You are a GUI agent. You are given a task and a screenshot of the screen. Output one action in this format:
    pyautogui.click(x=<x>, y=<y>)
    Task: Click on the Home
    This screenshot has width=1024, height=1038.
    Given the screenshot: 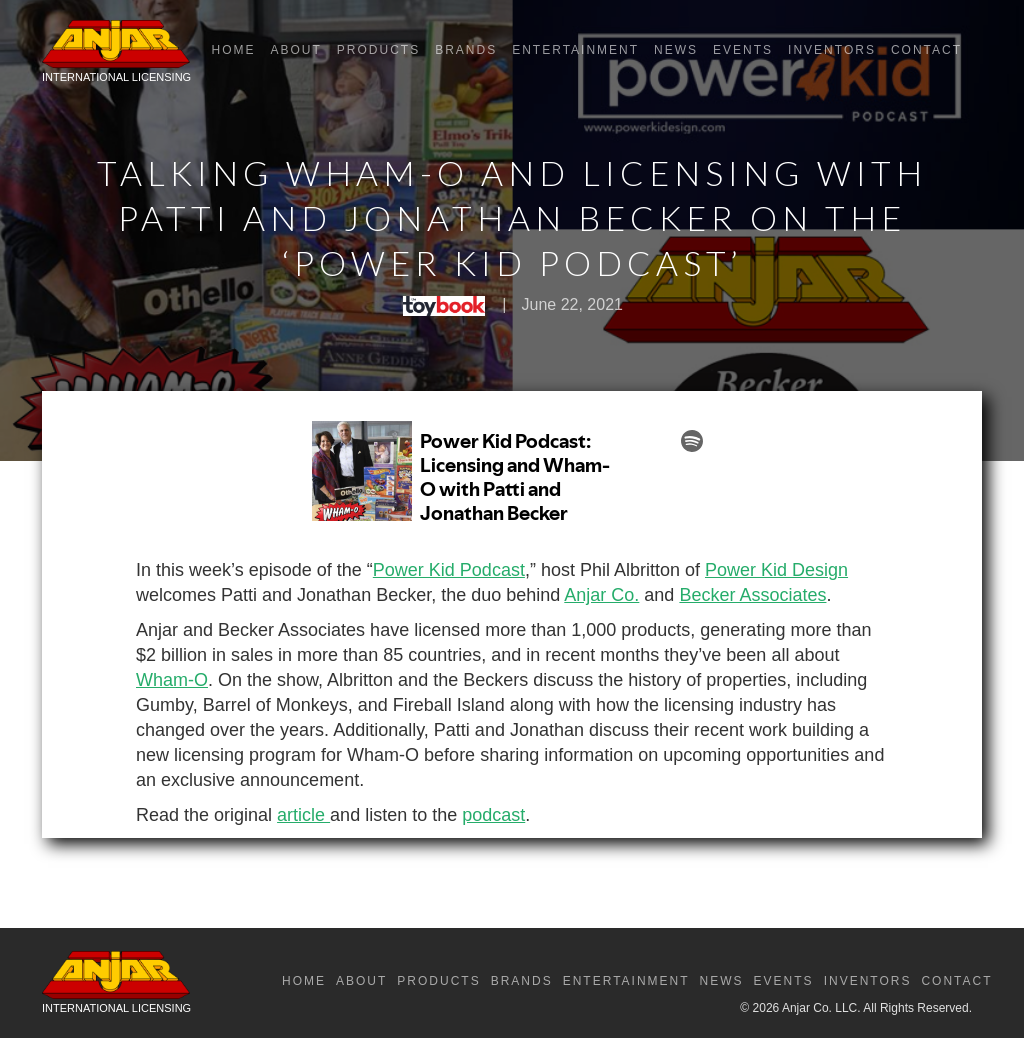 What is the action you would take?
    pyautogui.click(x=233, y=50)
    